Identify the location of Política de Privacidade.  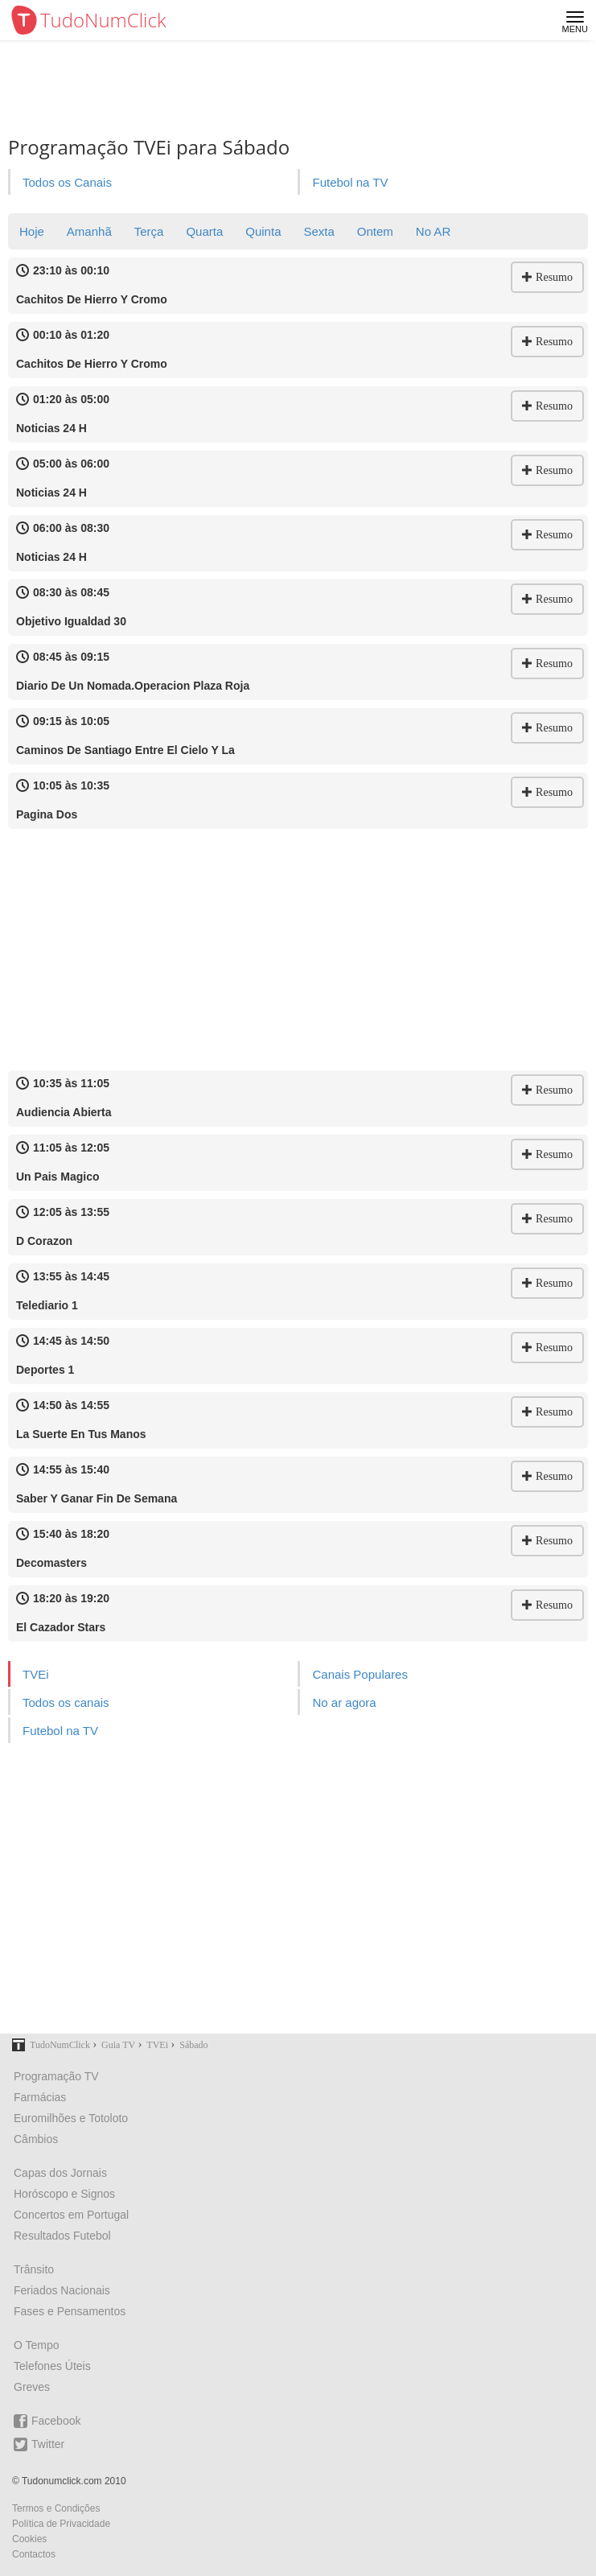
(61, 2523).